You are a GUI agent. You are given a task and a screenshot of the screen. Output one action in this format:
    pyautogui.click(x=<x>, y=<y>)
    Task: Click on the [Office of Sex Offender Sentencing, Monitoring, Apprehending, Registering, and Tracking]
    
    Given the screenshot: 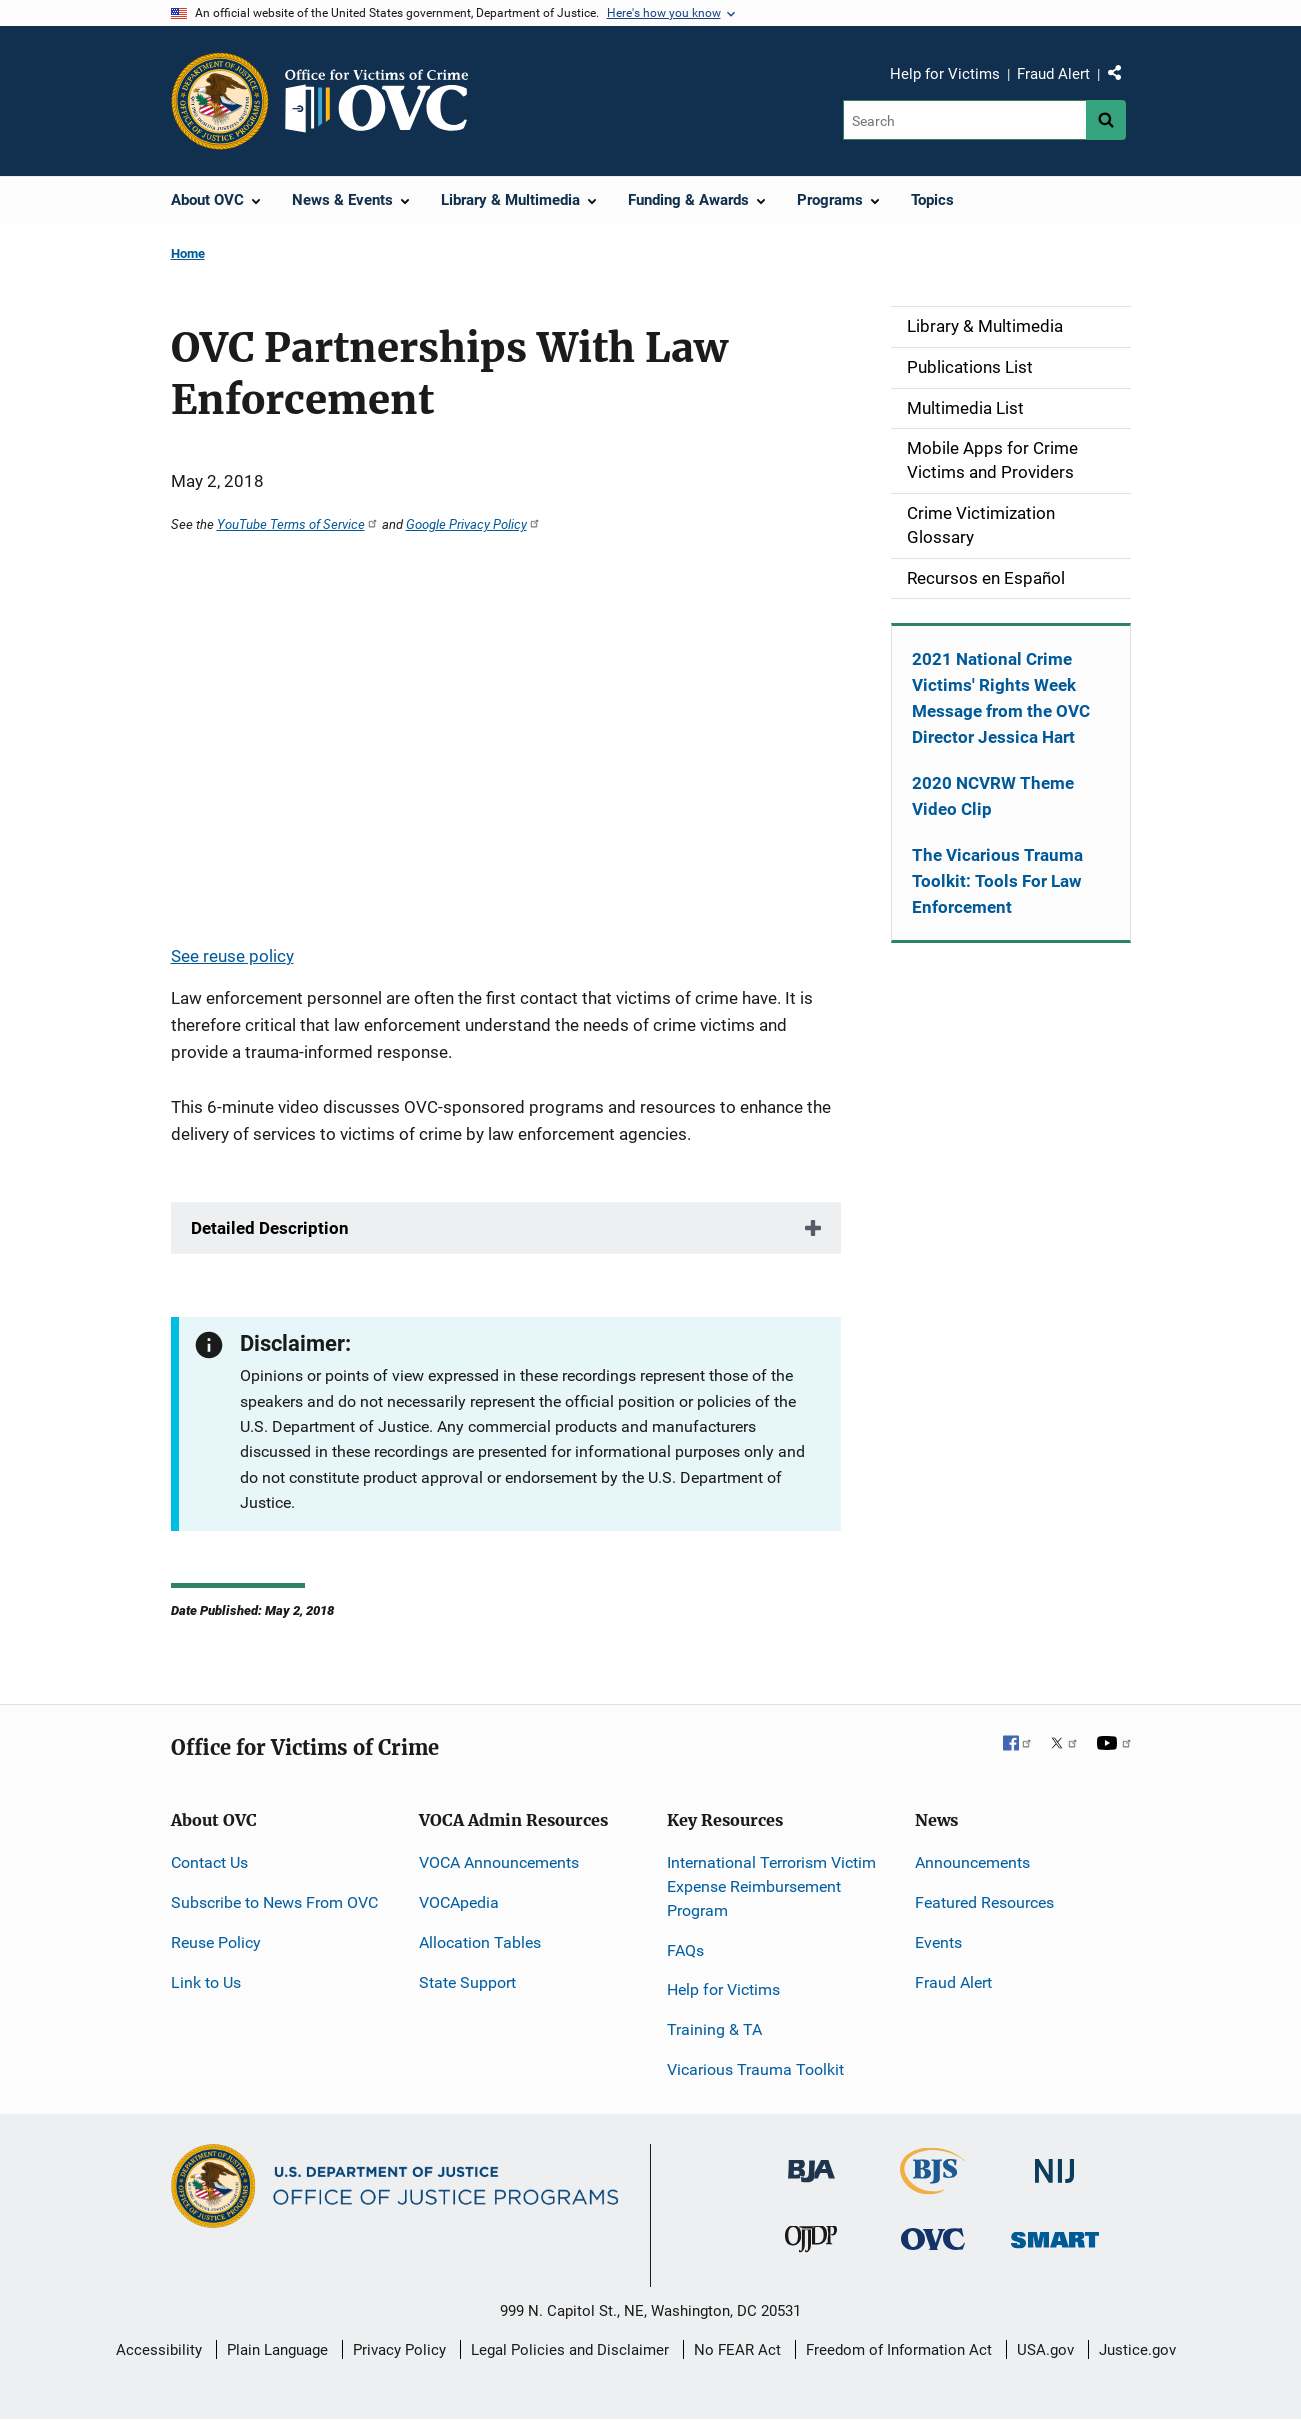 What is the action you would take?
    pyautogui.click(x=1055, y=2234)
    